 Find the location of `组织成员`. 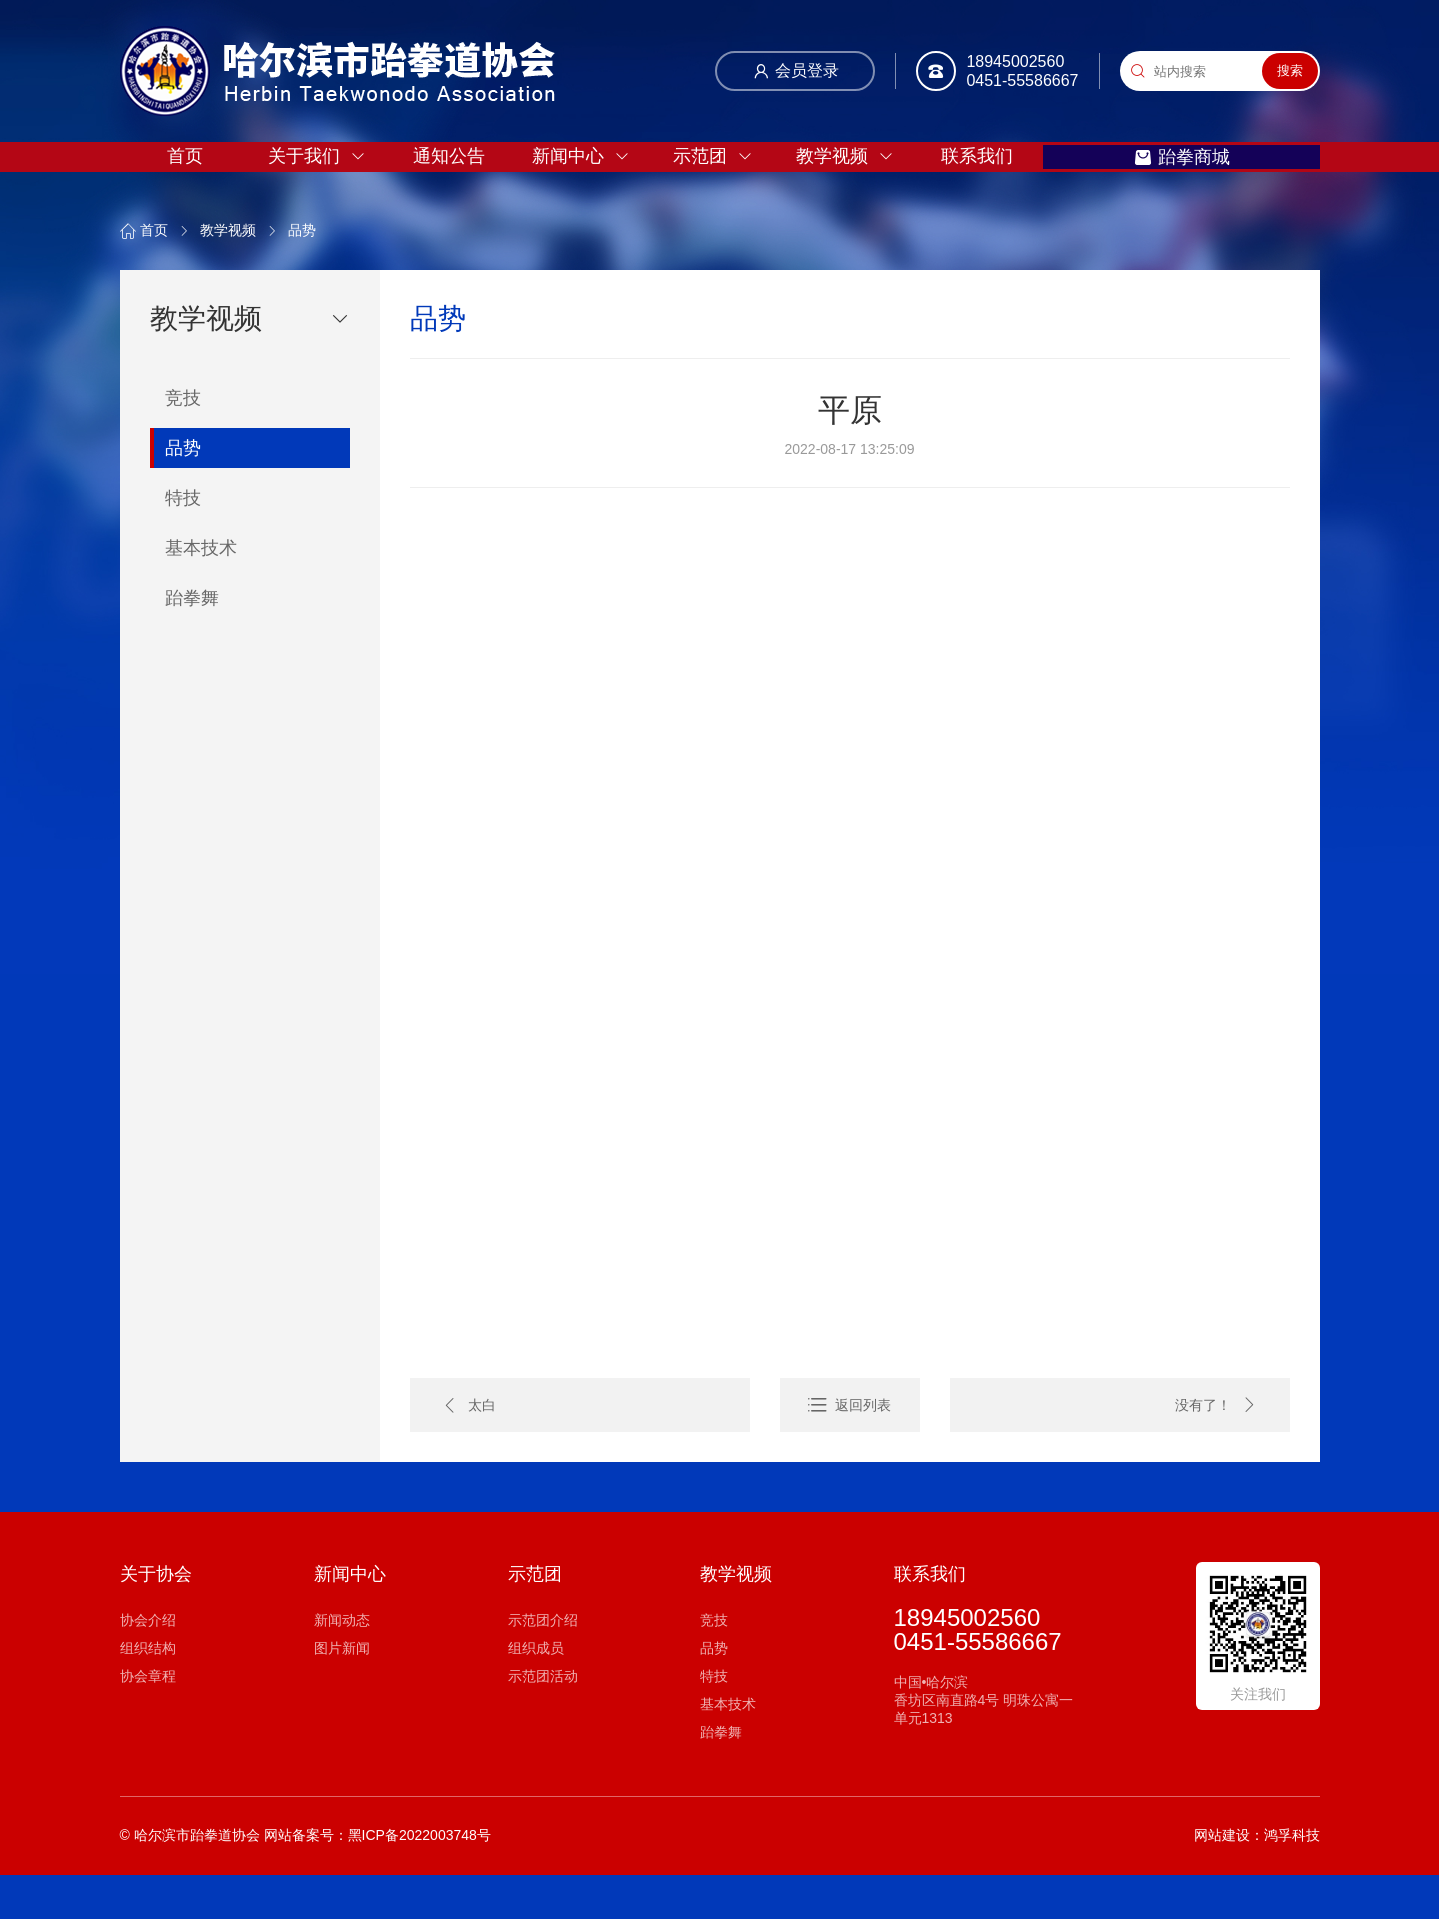

组织成员 is located at coordinates (536, 1692).